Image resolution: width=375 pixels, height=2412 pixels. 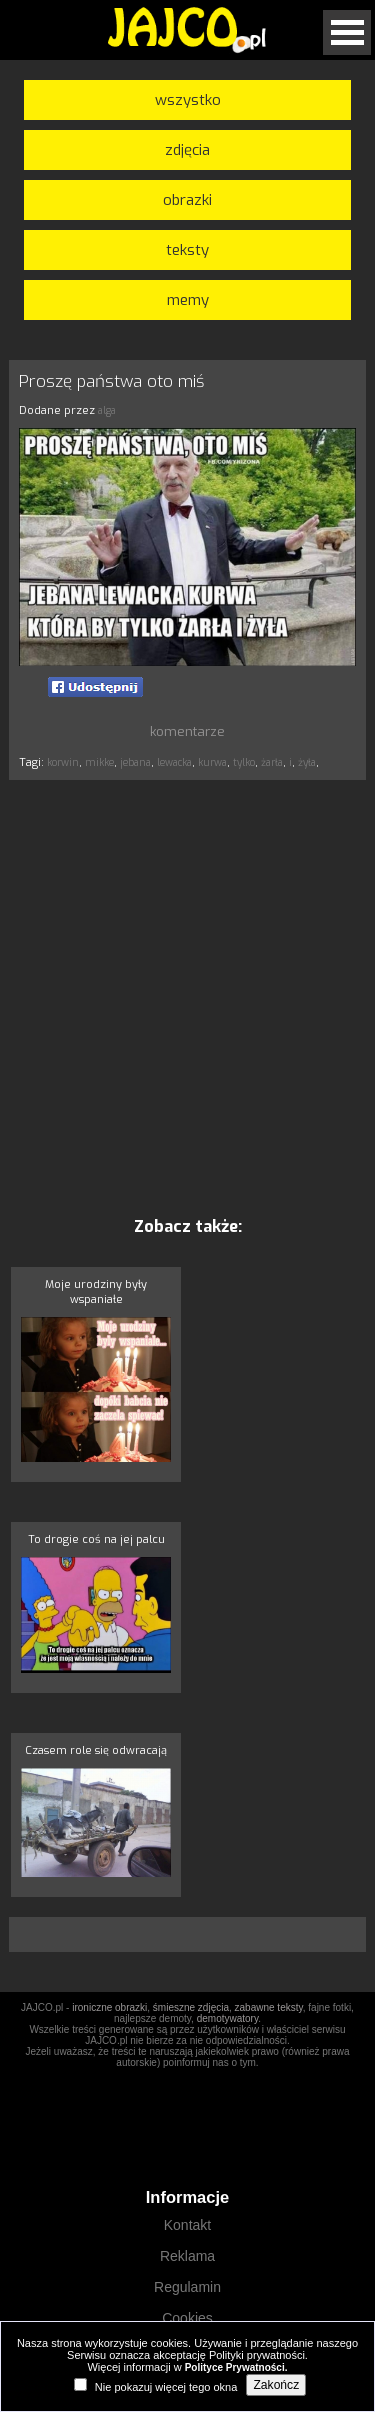 What do you see at coordinates (187, 2318) in the screenshot?
I see `Cookies` at bounding box center [187, 2318].